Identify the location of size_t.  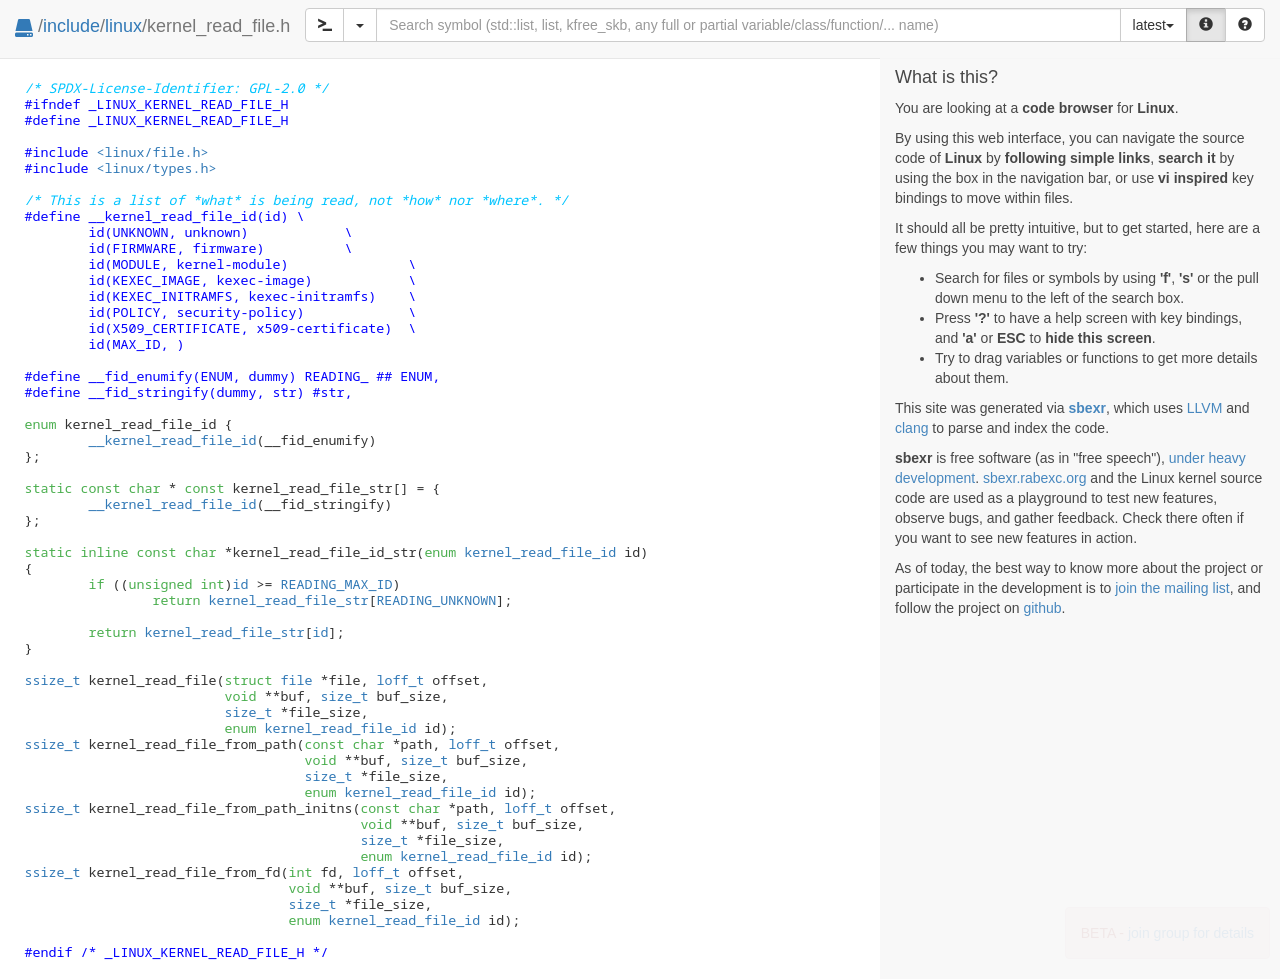
(344, 696).